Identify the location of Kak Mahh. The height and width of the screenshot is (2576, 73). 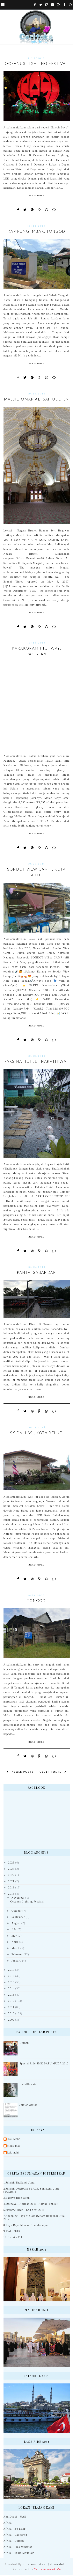
(13, 2139).